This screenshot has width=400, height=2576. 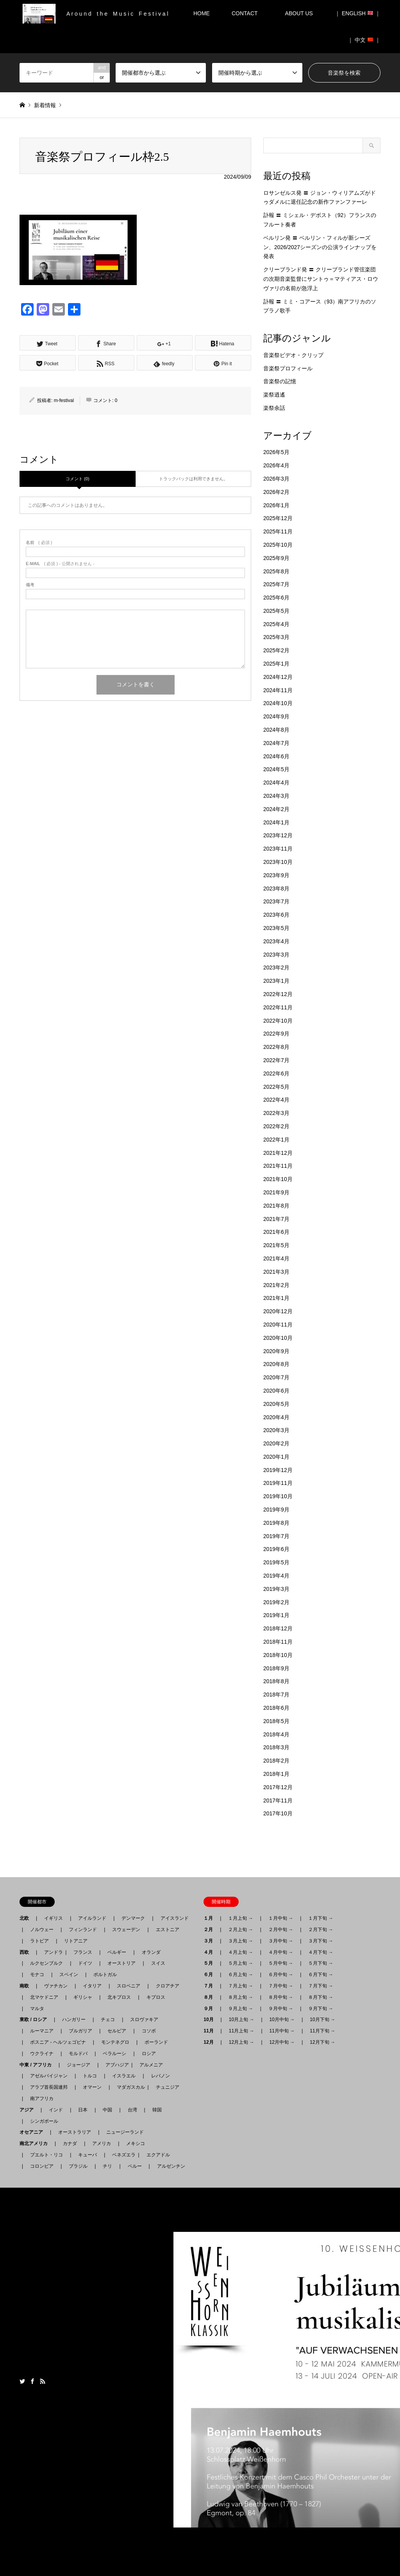 What do you see at coordinates (276, 664) in the screenshot?
I see `2025年1月` at bounding box center [276, 664].